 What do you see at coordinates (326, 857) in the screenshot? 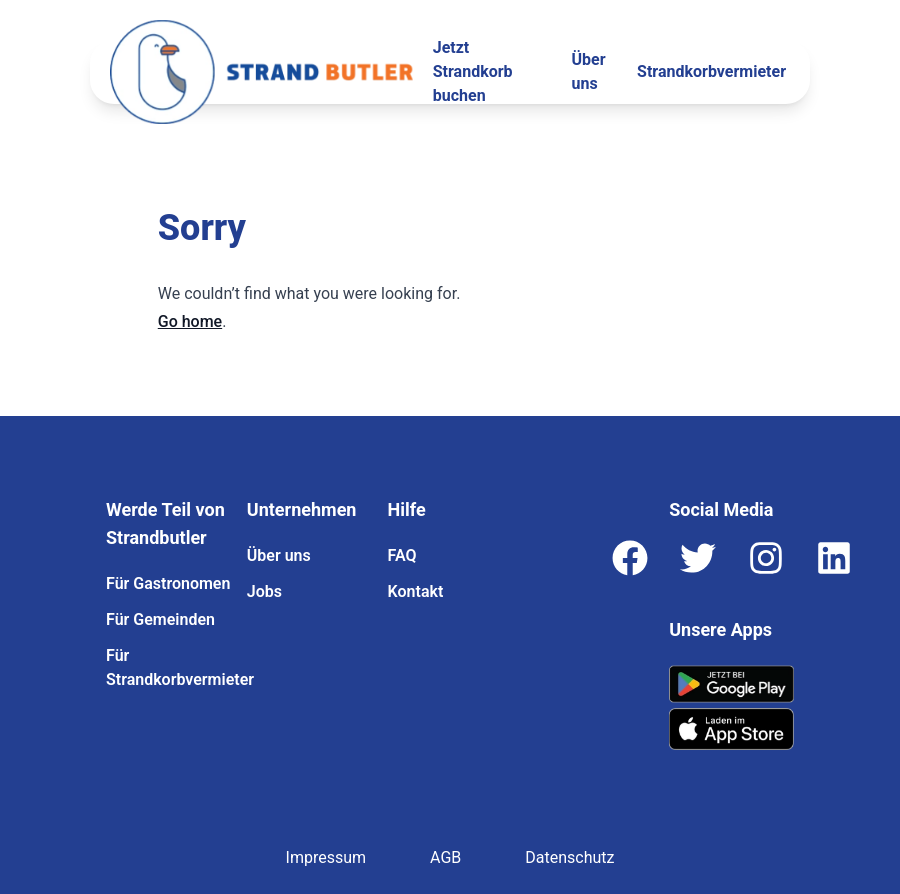
I see `Impressum` at bounding box center [326, 857].